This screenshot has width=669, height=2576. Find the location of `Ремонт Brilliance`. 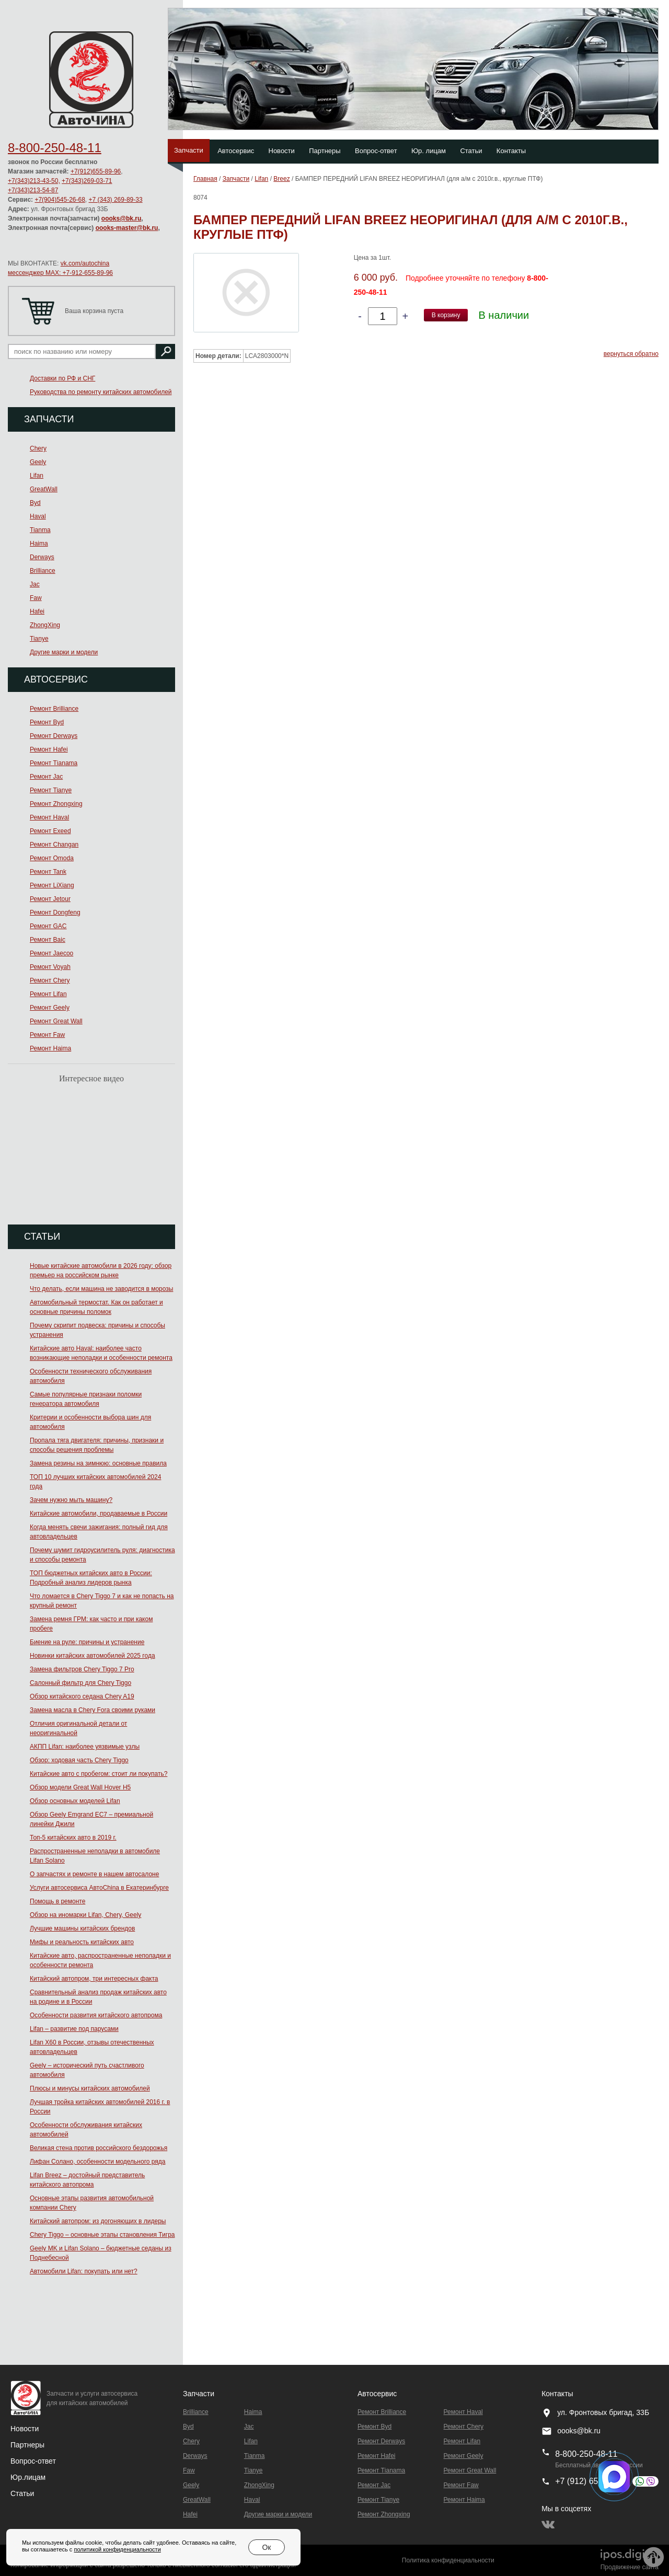

Ремонт Brilliance is located at coordinates (54, 708).